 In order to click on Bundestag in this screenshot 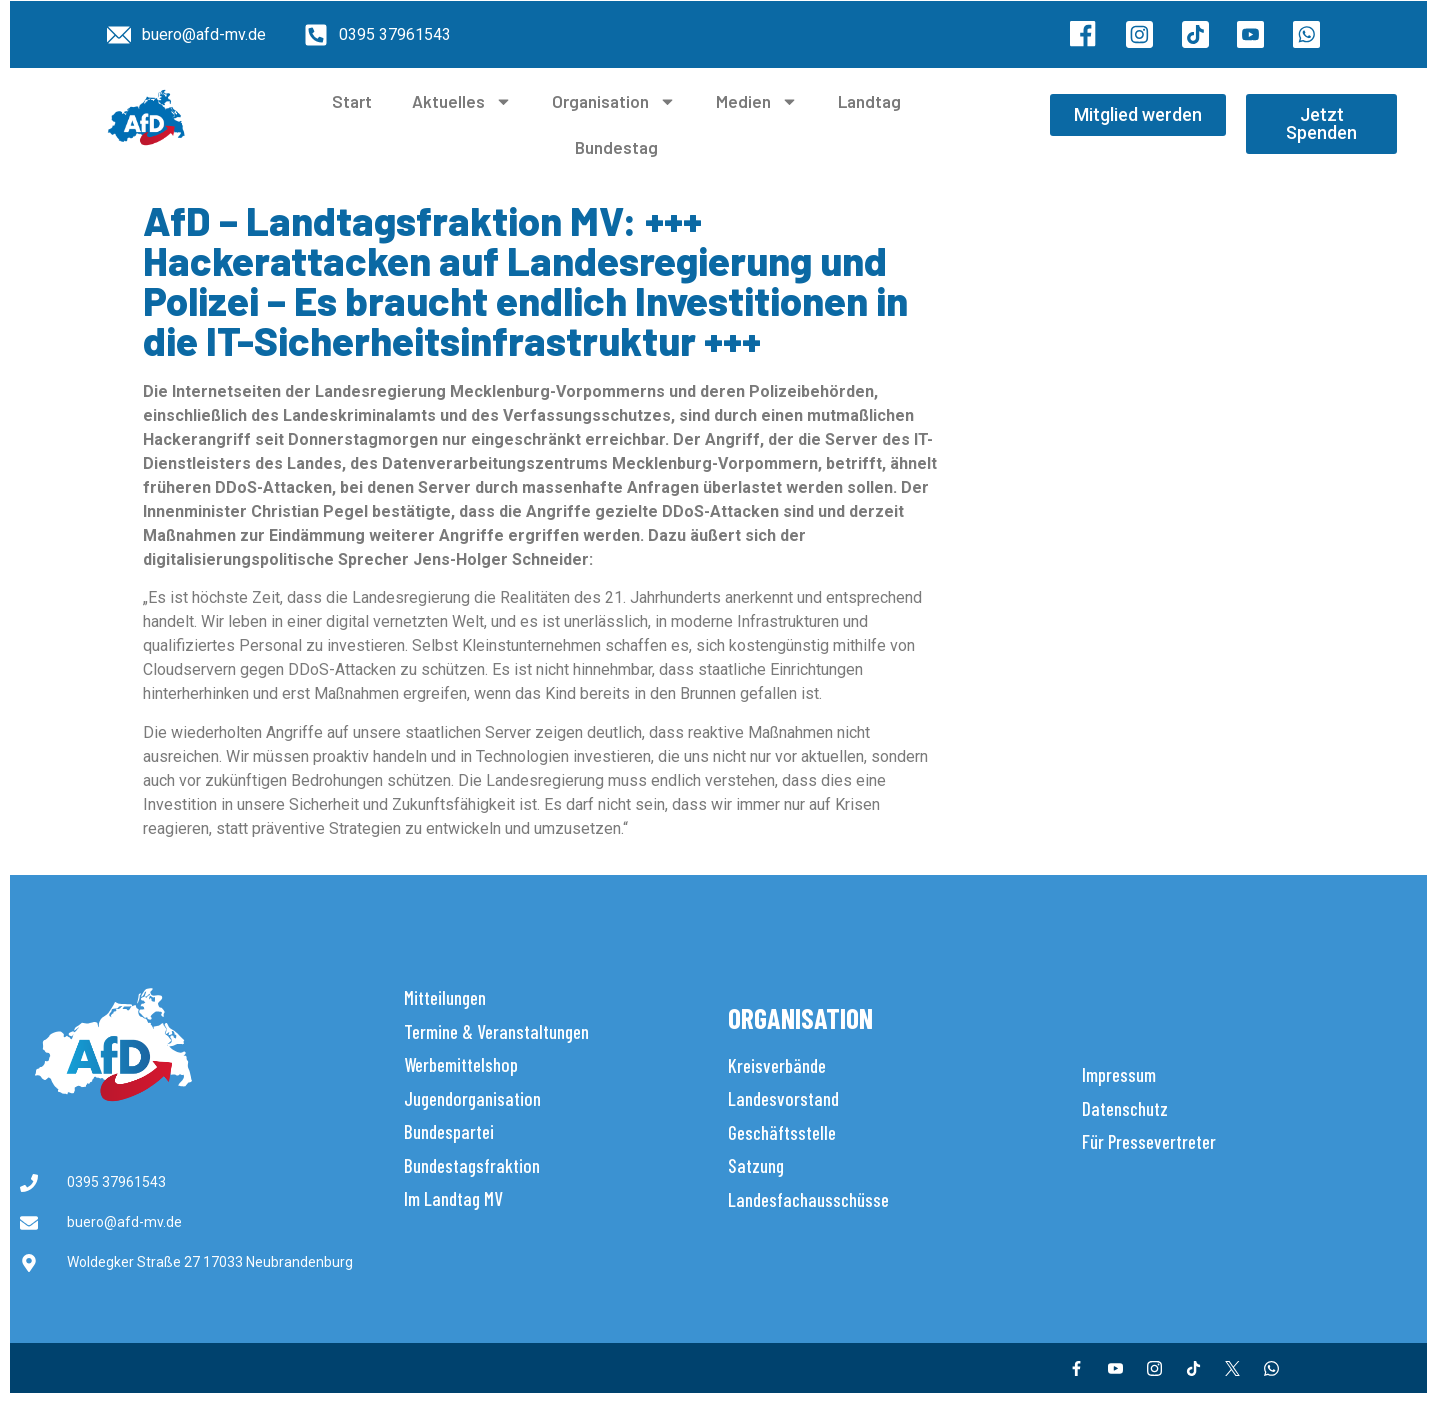, I will do `click(616, 147)`.